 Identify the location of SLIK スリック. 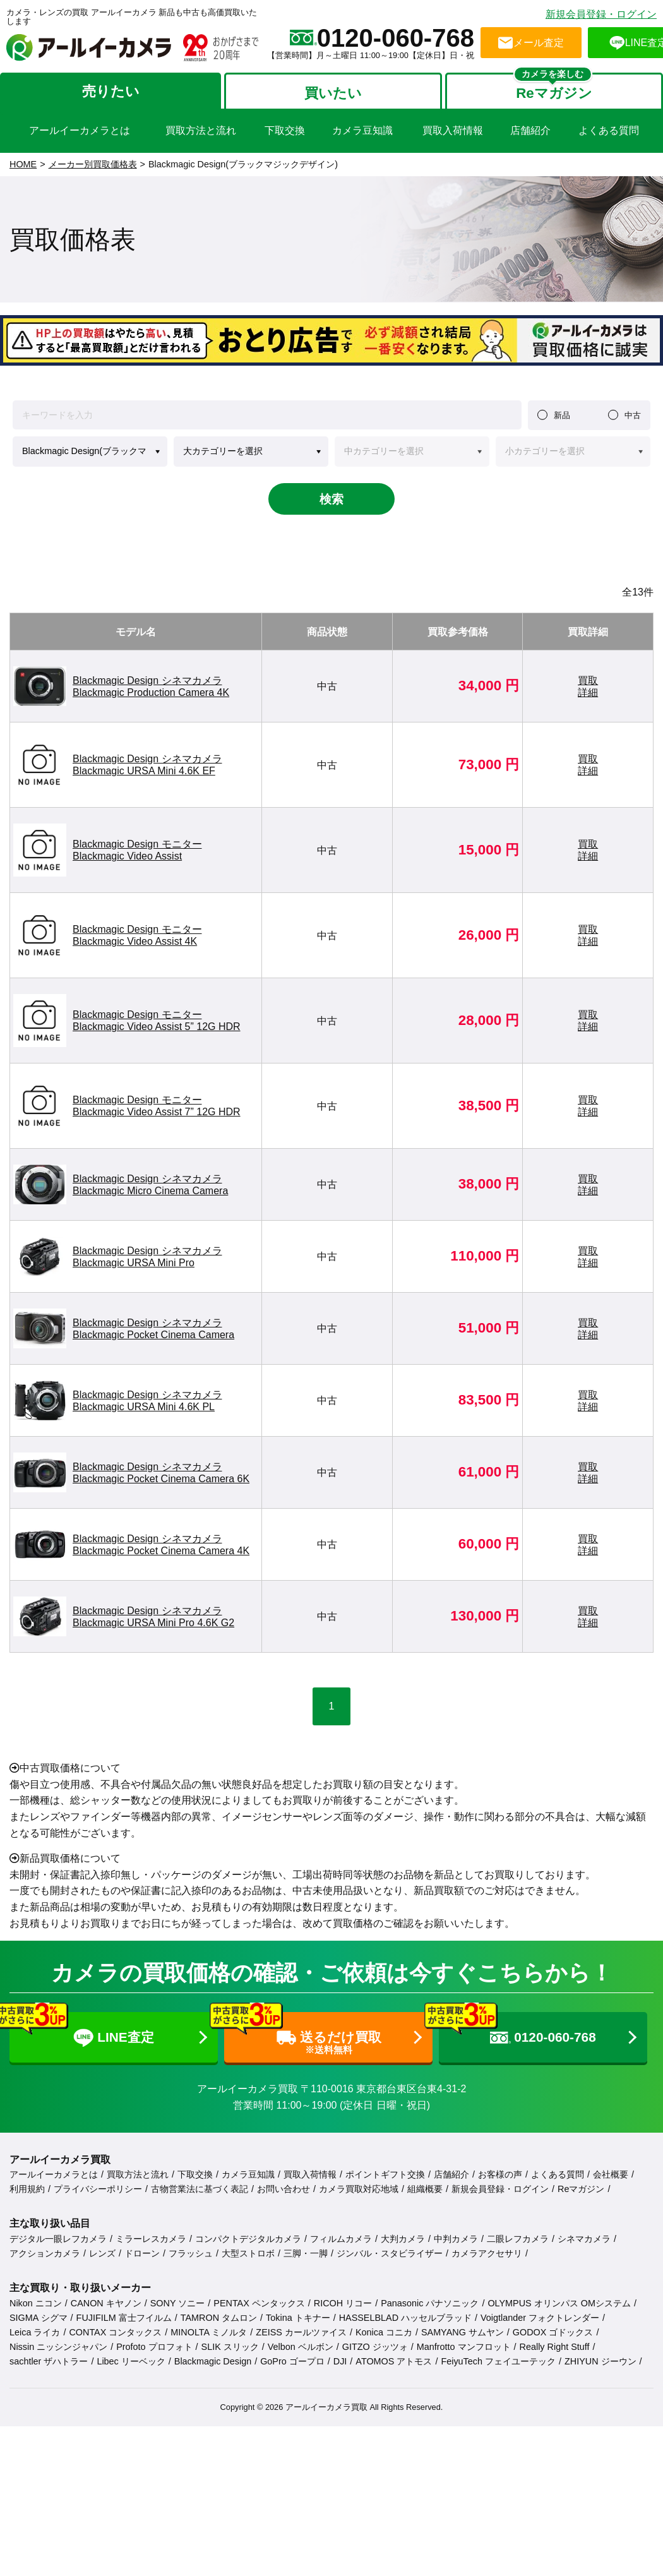
(230, 2347).